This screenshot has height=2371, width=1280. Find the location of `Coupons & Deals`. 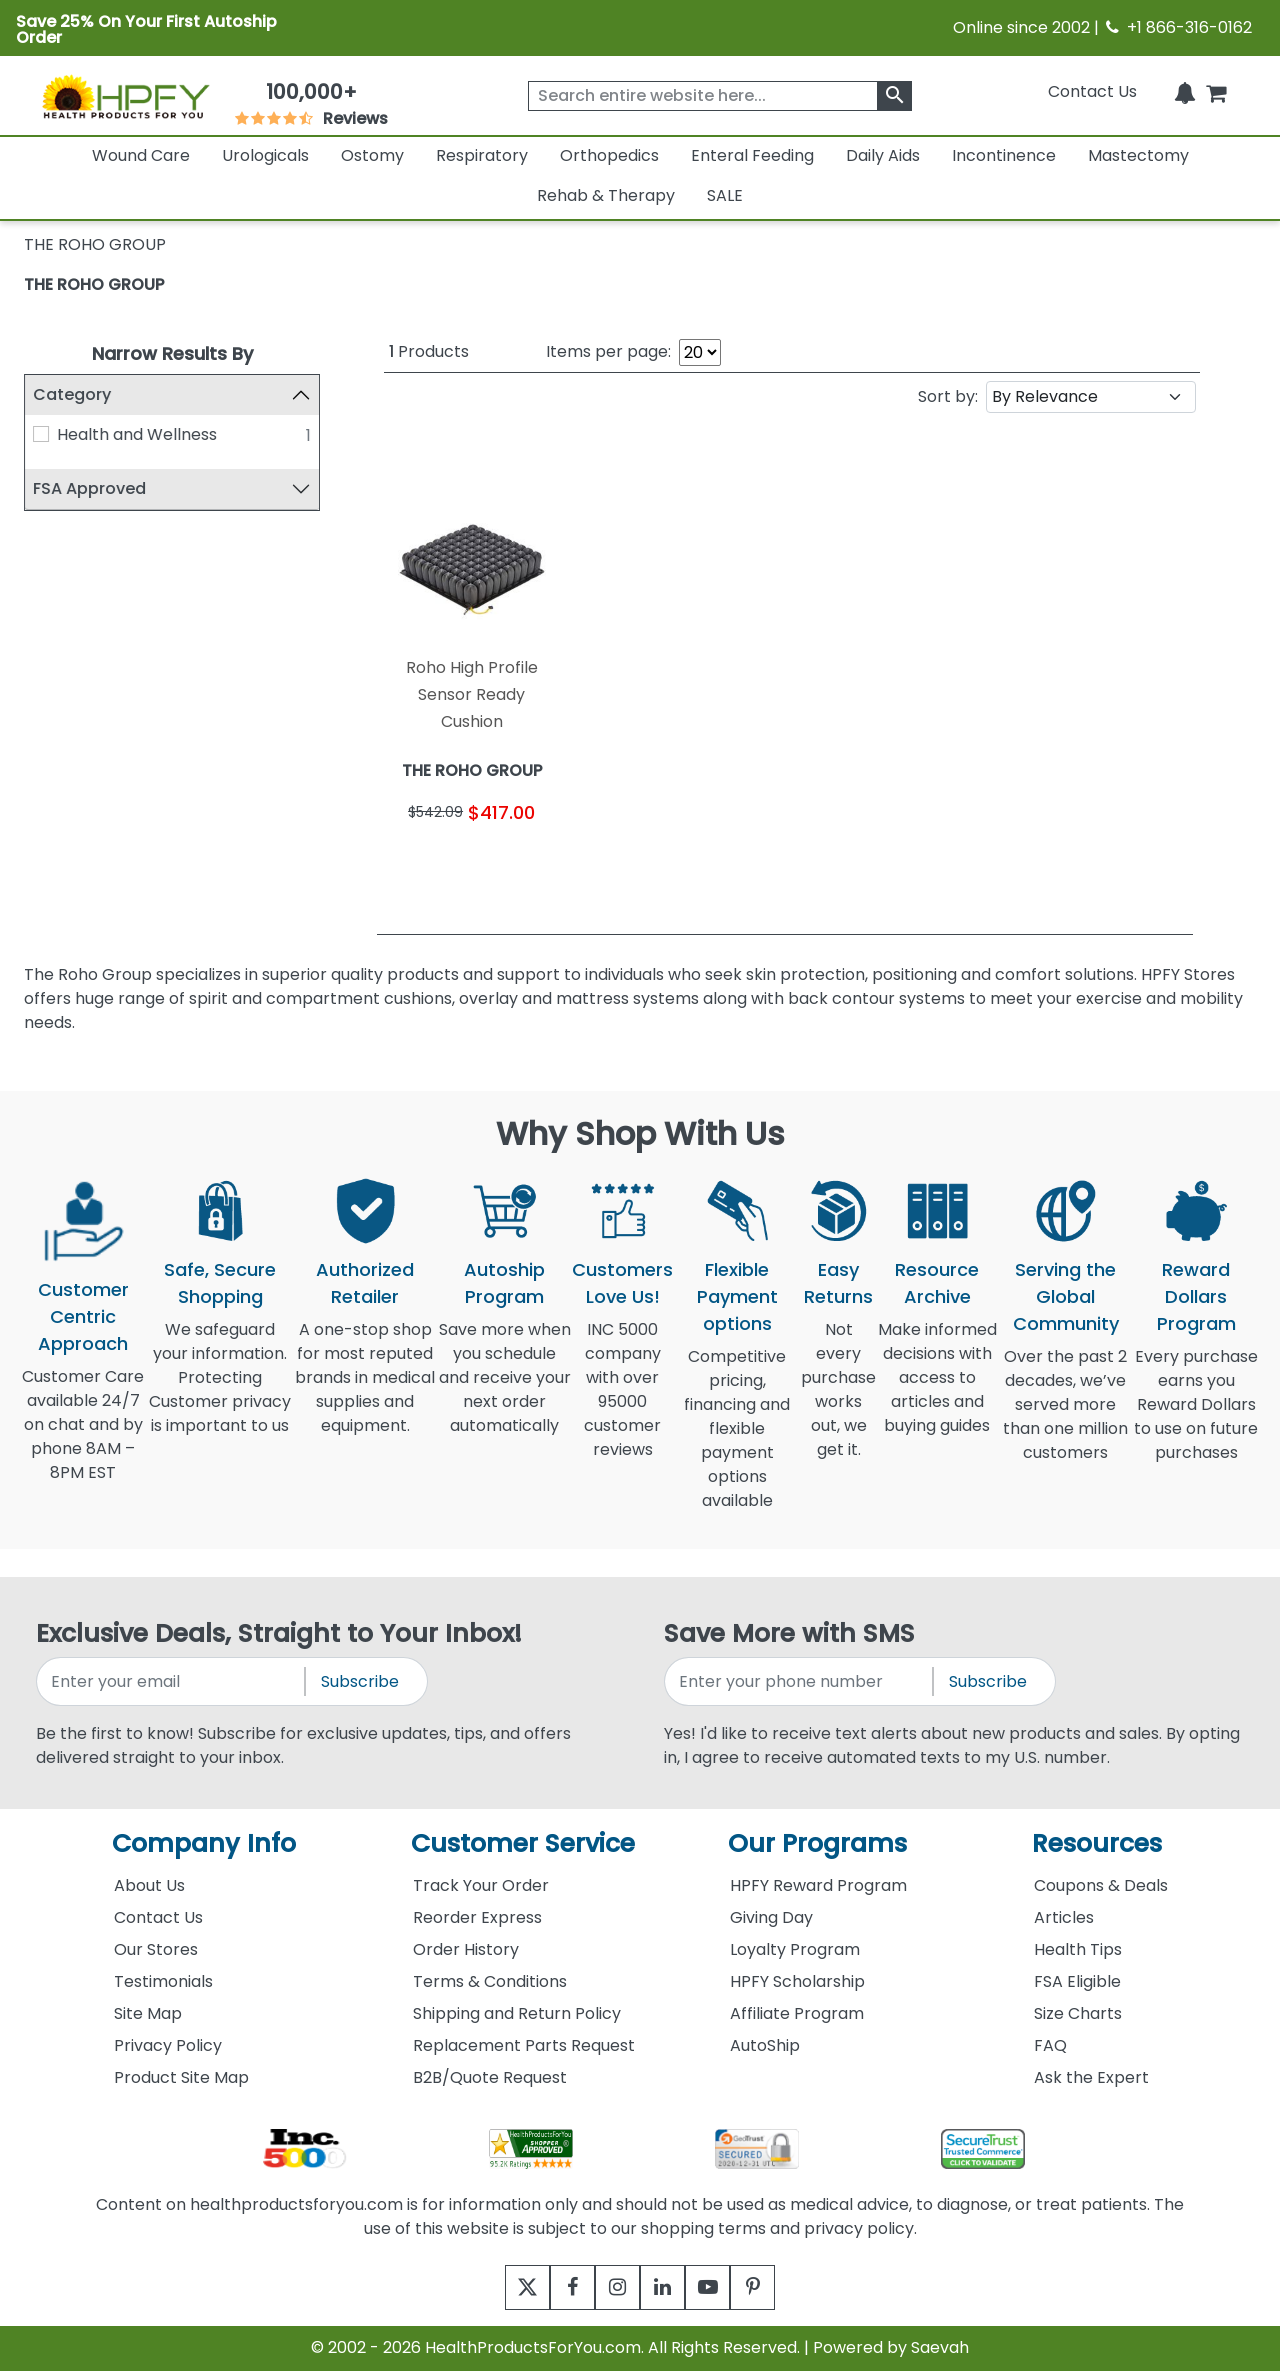

Coupons & Deals is located at coordinates (1101, 1885).